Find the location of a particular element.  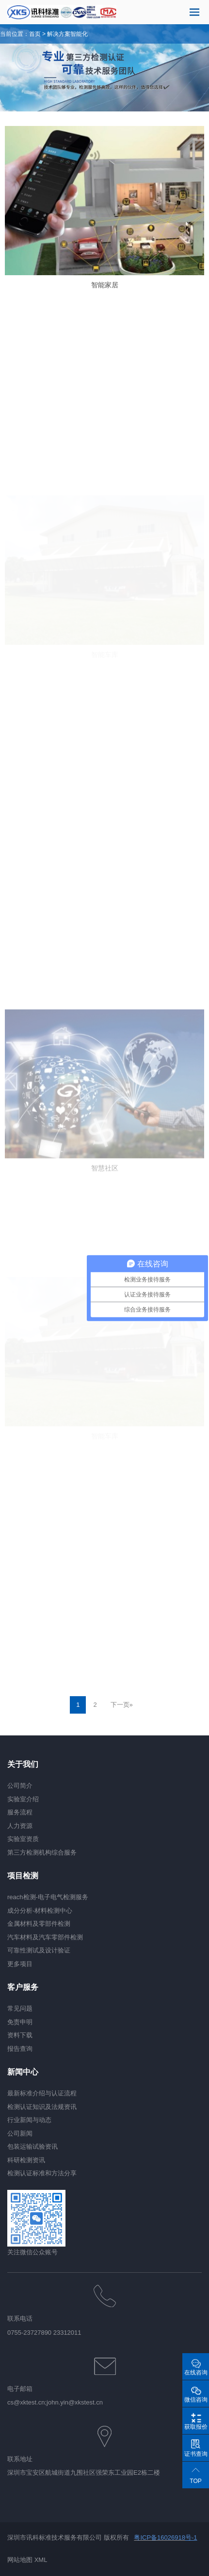

XML is located at coordinates (41, 2559).